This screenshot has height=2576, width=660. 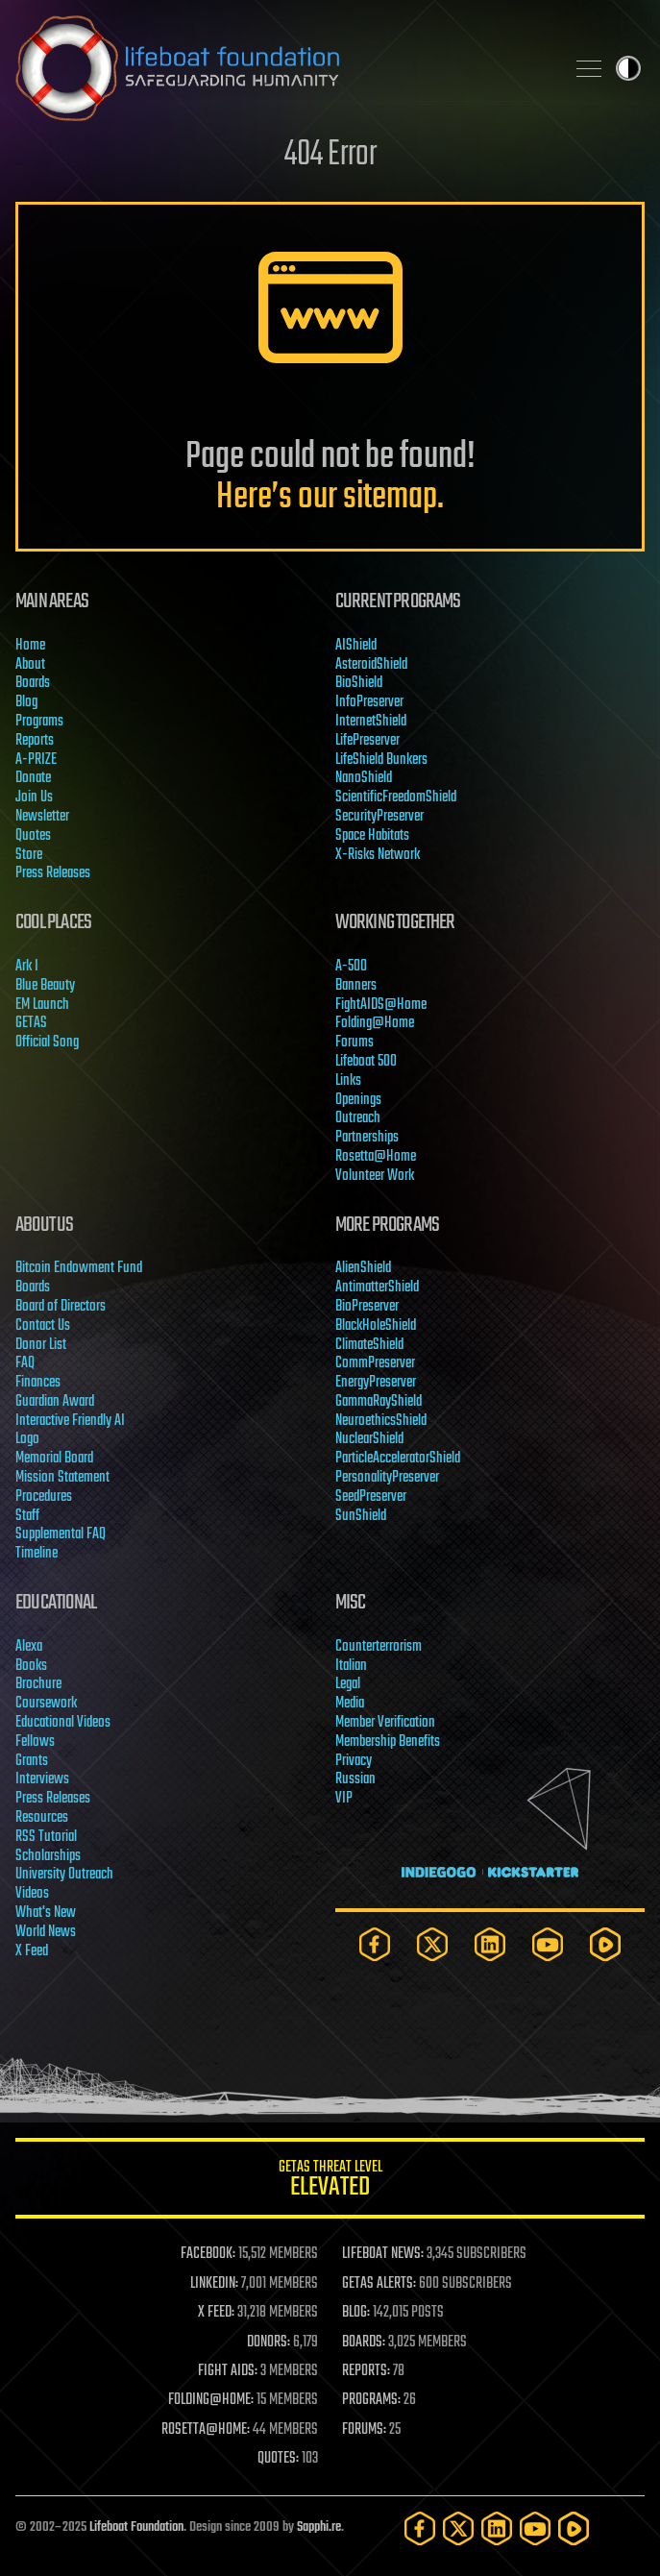 What do you see at coordinates (379, 816) in the screenshot?
I see `SecurityPreserver` at bounding box center [379, 816].